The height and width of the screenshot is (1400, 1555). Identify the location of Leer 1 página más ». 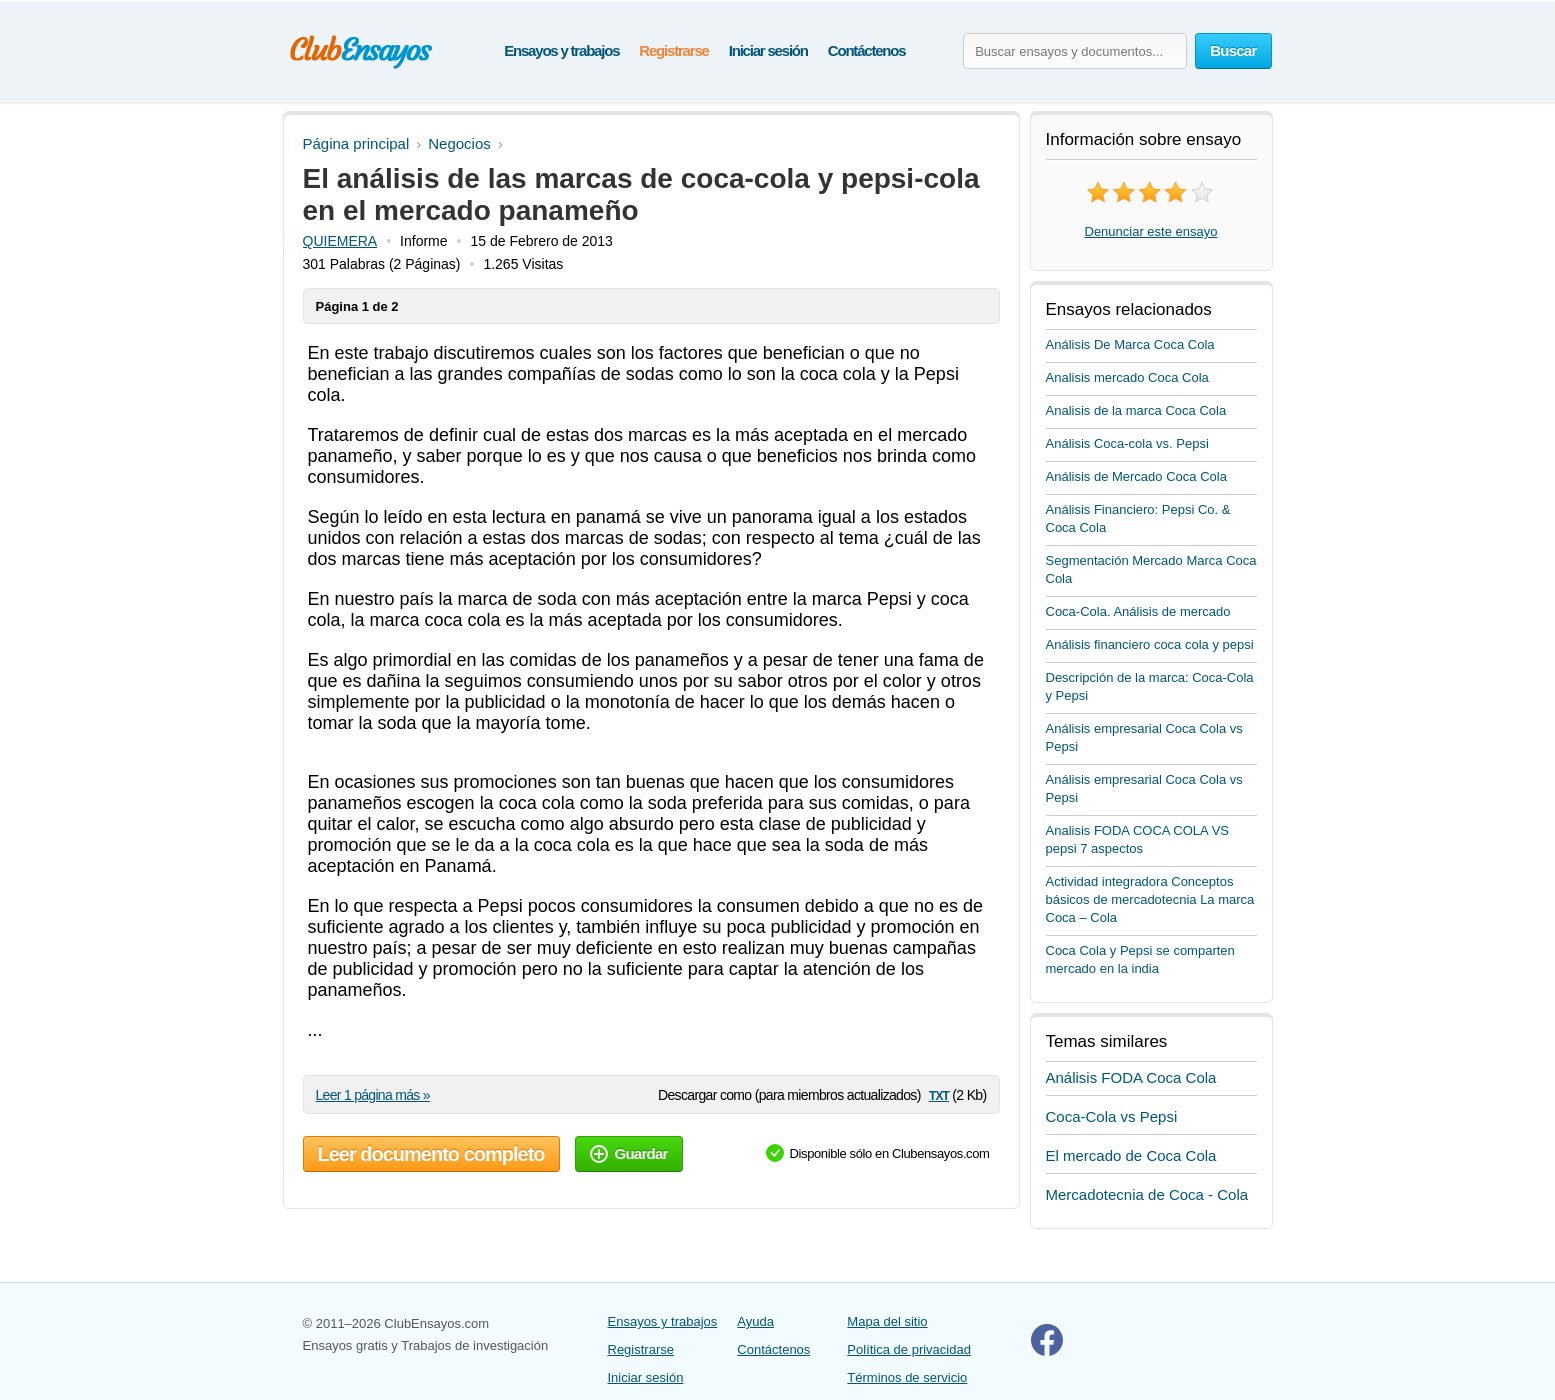
(373, 1095).